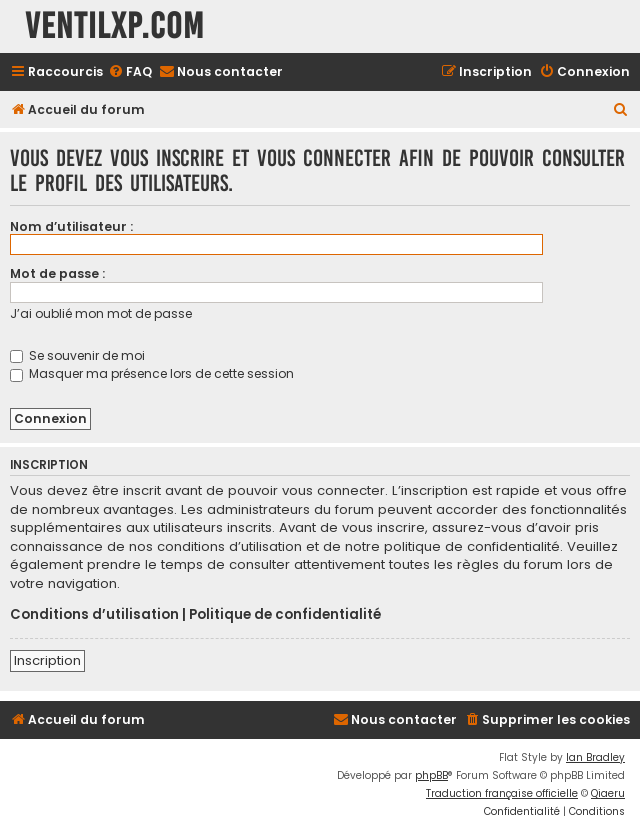 The image size is (640, 831). What do you see at coordinates (608, 793) in the screenshot?
I see `Qiaeru` at bounding box center [608, 793].